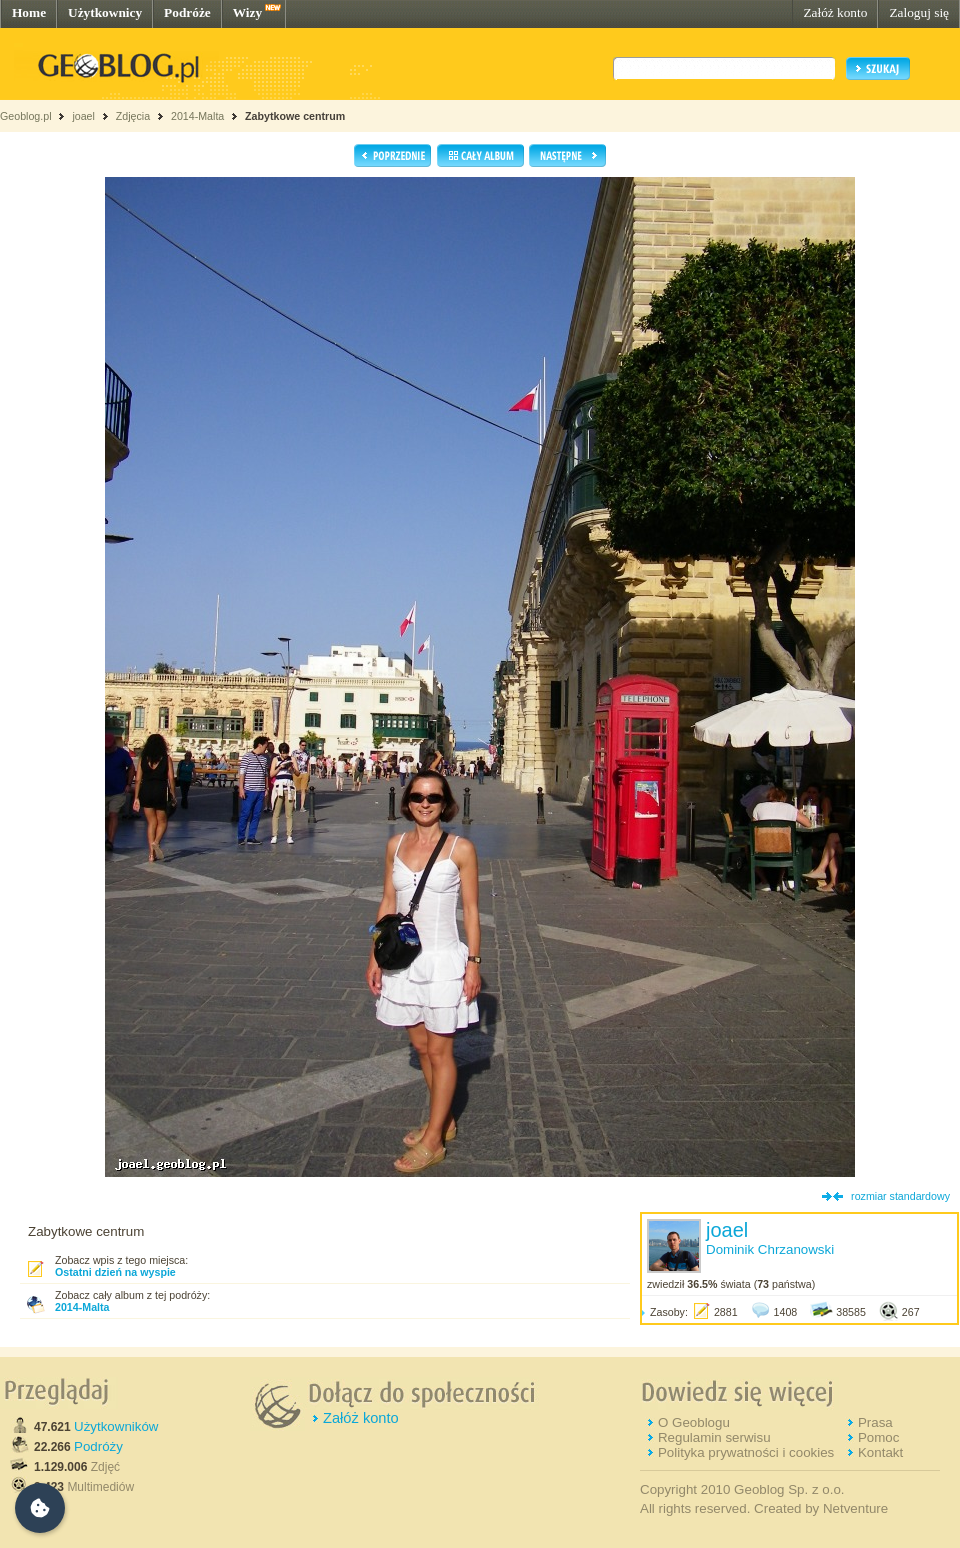  What do you see at coordinates (83, 116) in the screenshot?
I see `joael` at bounding box center [83, 116].